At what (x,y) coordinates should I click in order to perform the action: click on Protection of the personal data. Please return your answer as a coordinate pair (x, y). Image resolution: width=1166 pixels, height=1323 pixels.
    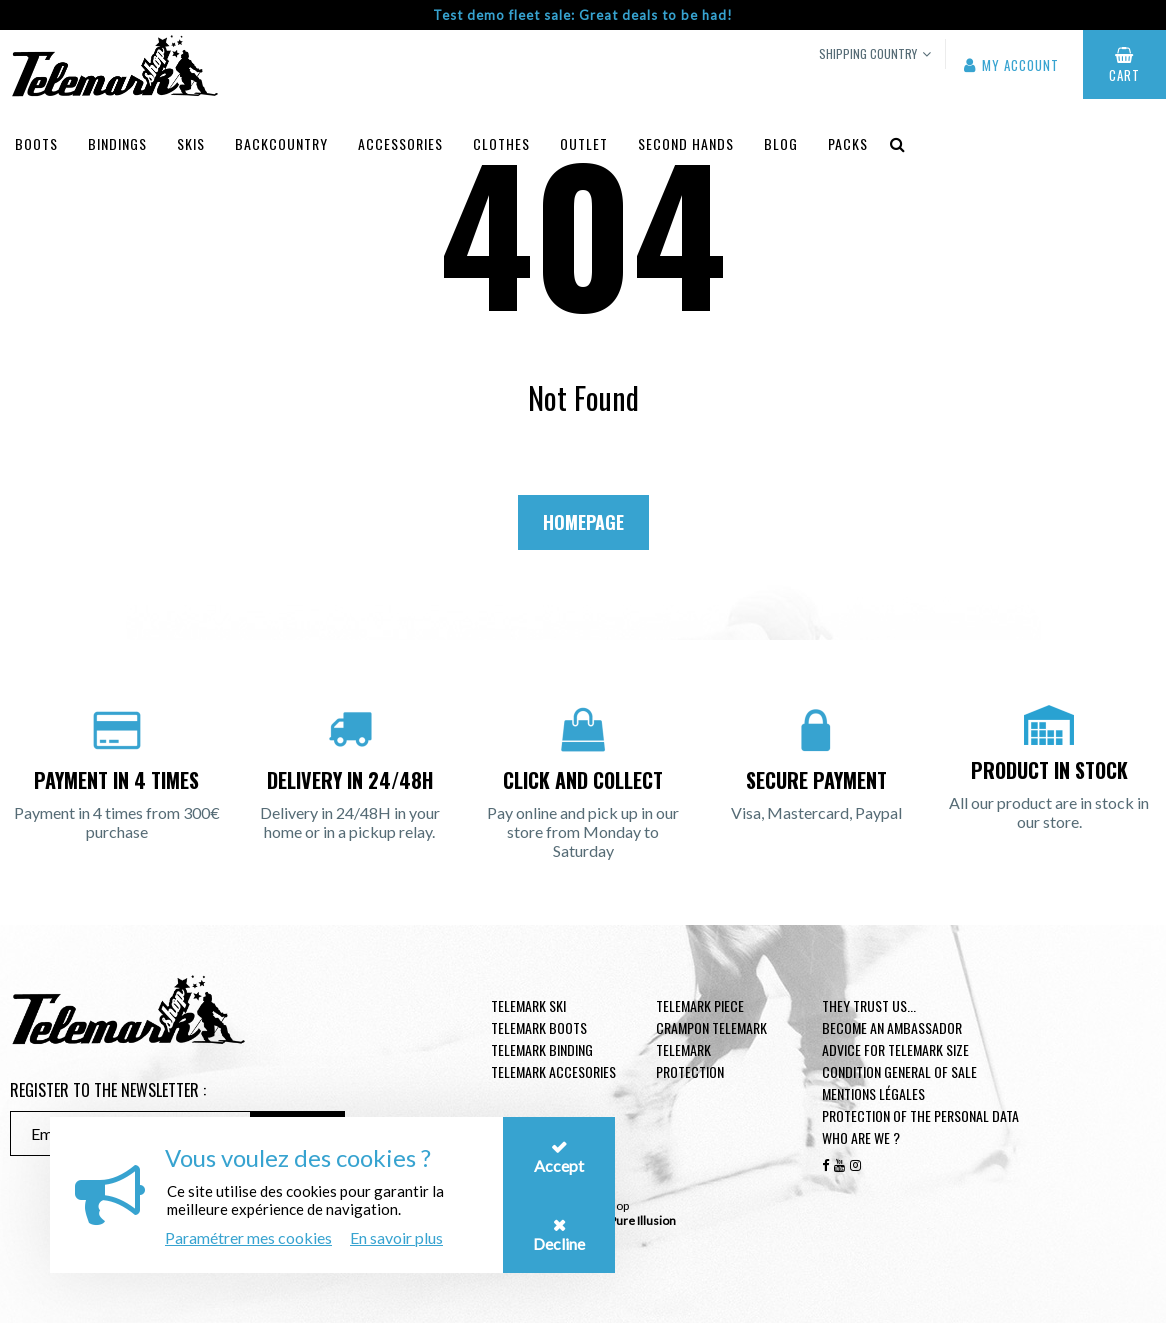
    Looking at the image, I should click on (920, 1115).